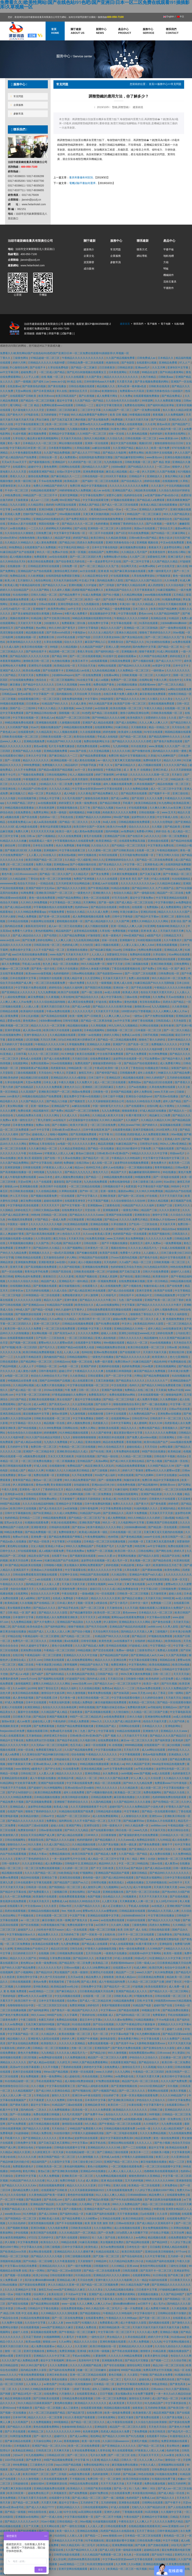  I want to click on 男女精品久久, so click(54, 793).